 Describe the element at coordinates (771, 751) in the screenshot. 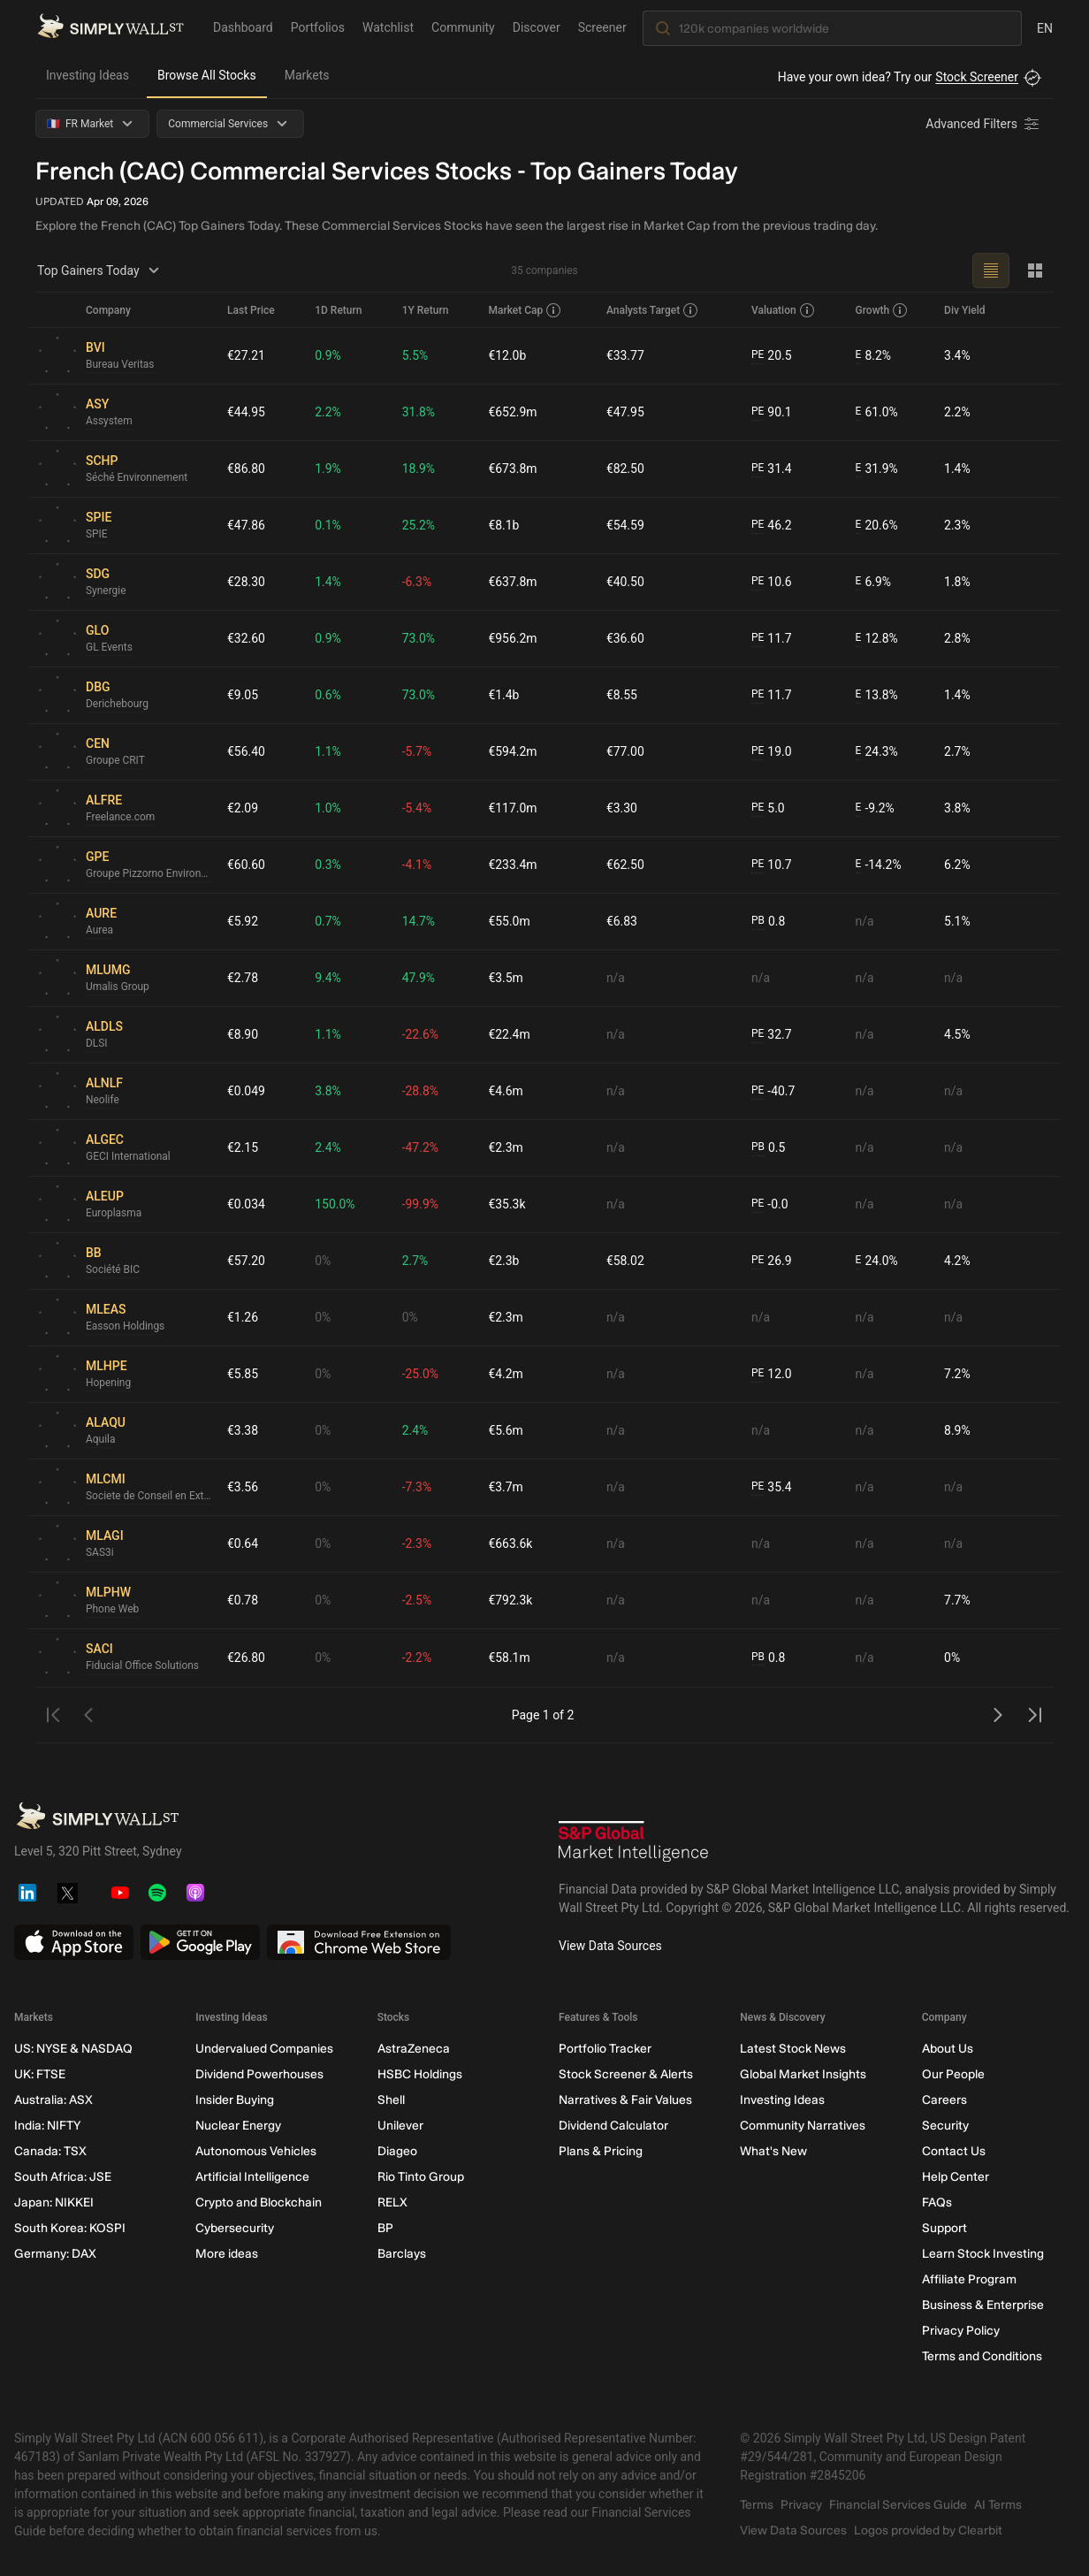

I see `19.0` at that location.